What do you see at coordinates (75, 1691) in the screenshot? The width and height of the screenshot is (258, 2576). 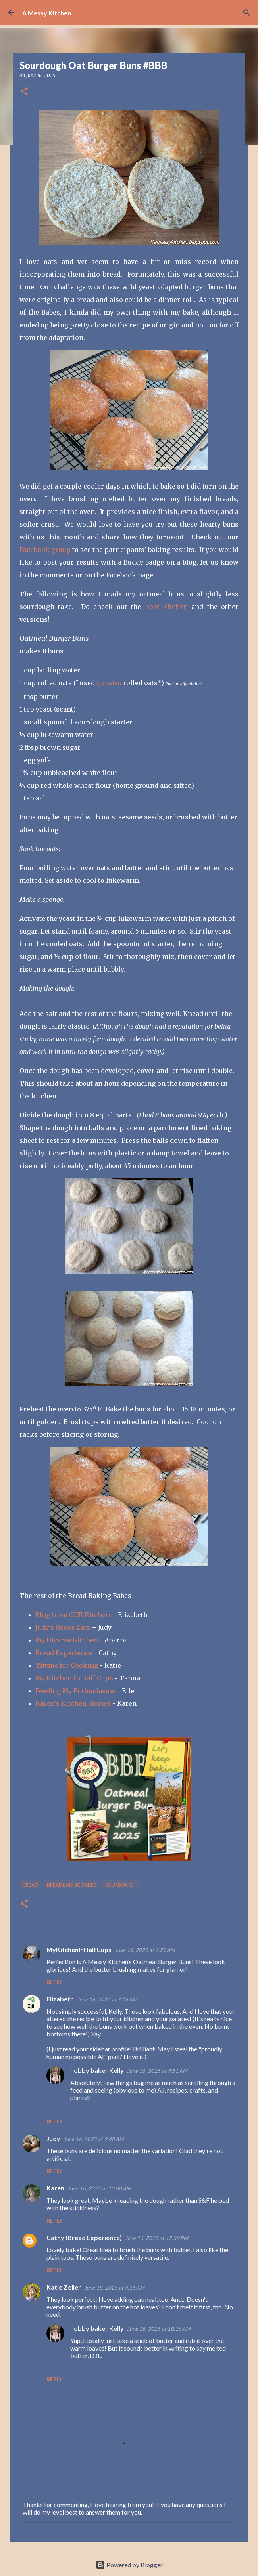 I see `Feeding My Enthusiasms` at bounding box center [75, 1691].